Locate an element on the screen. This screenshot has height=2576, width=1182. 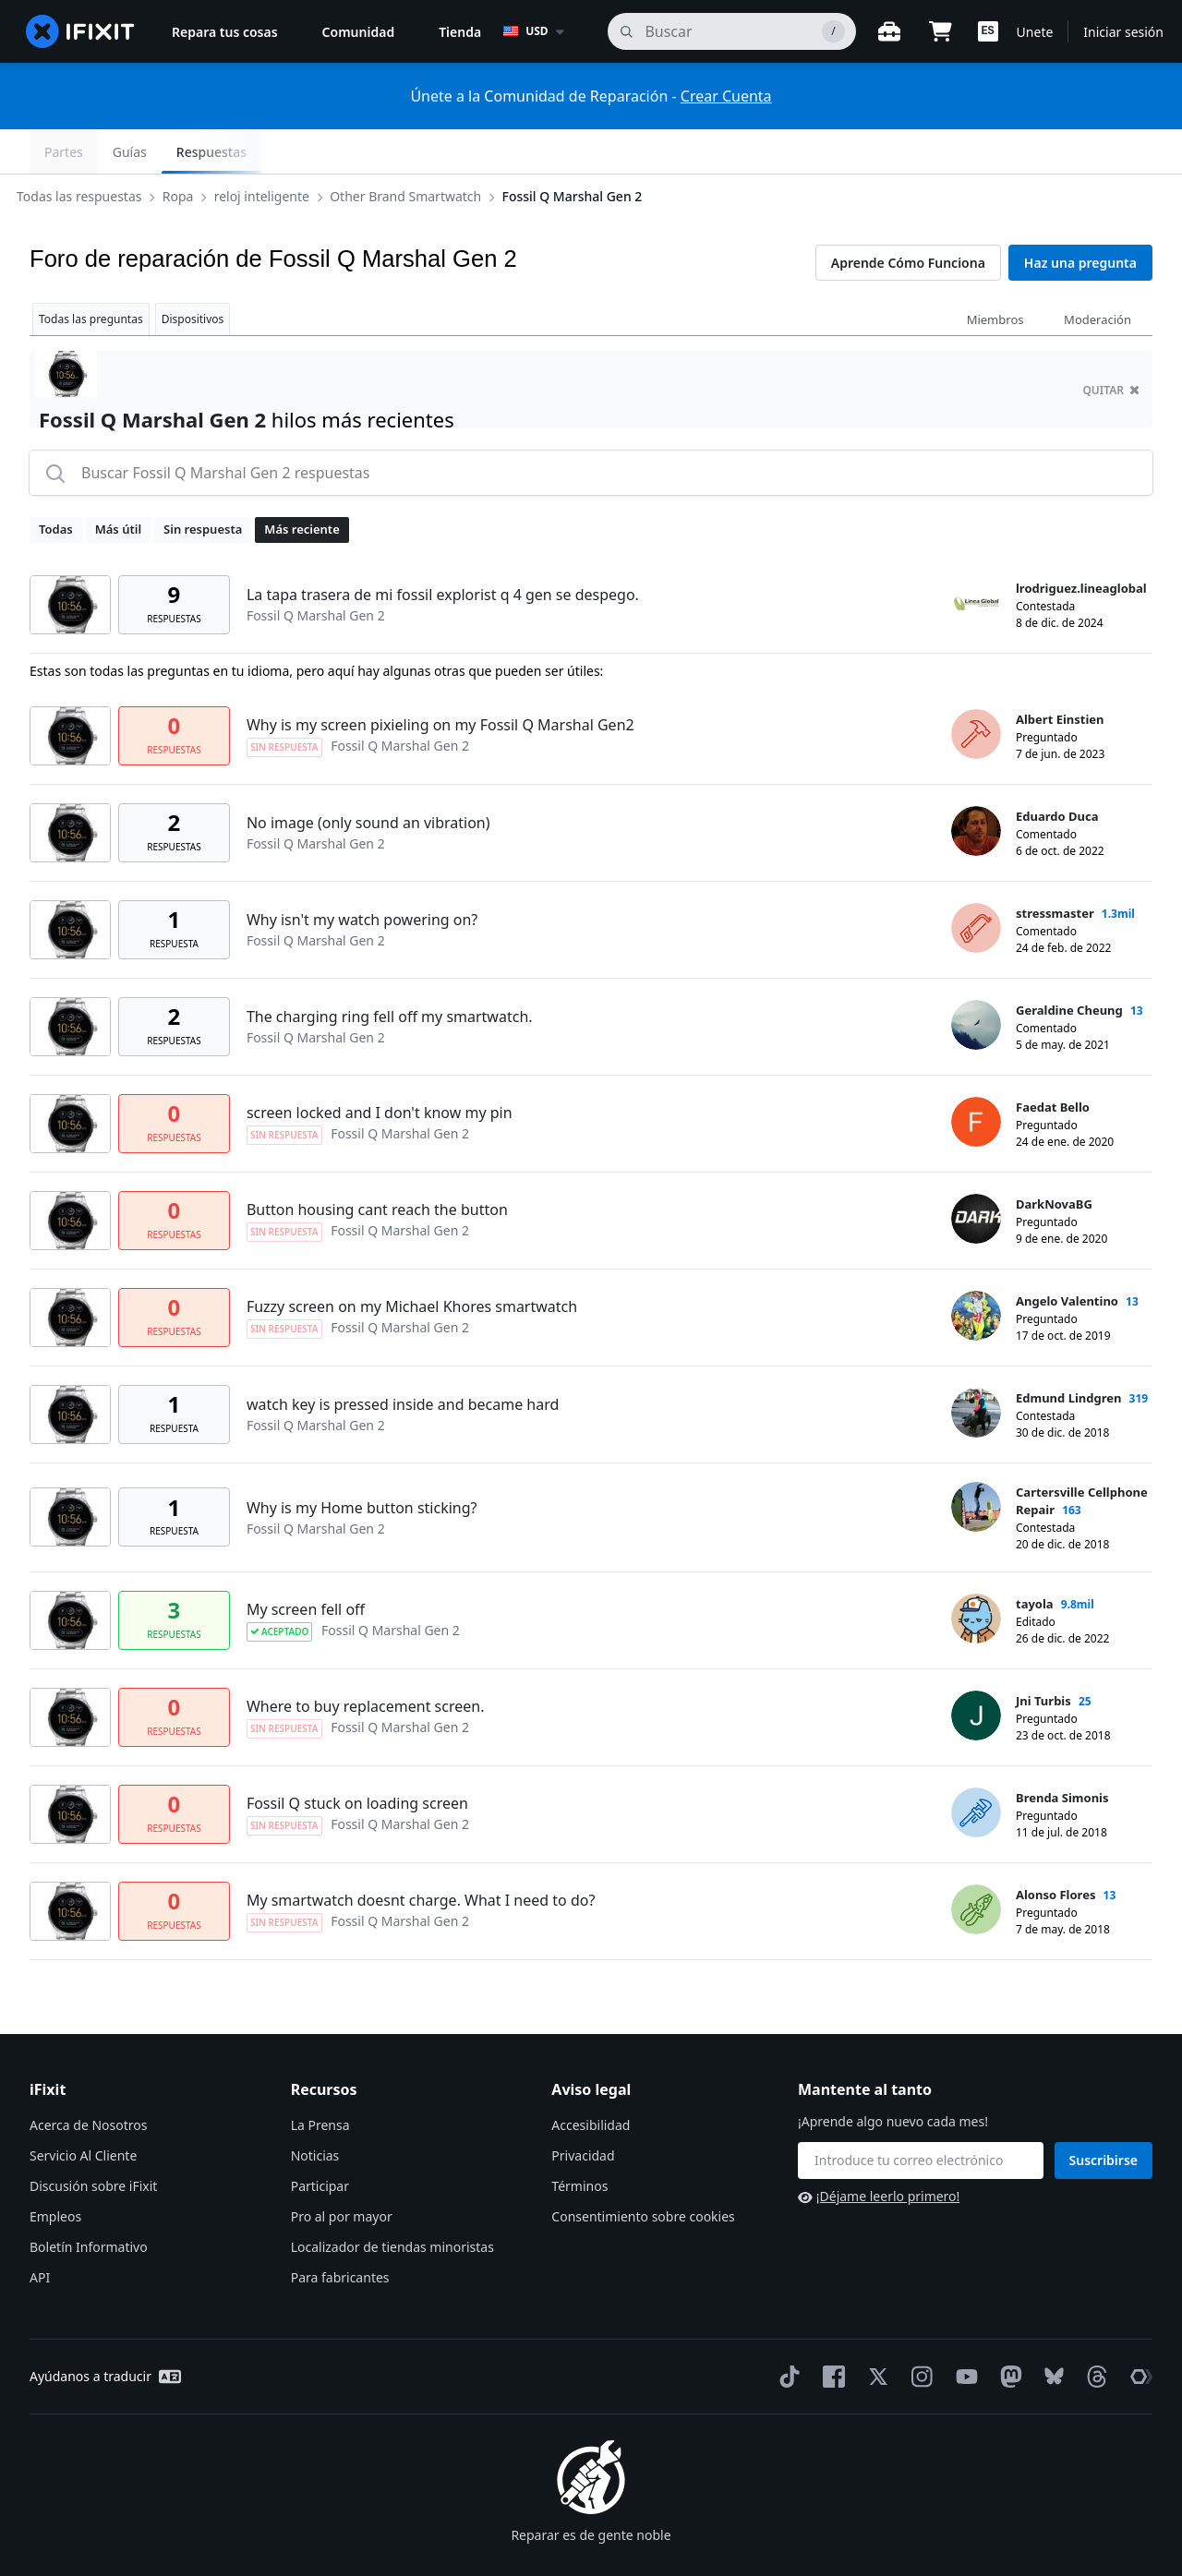
reloj inteligente is located at coordinates (276, 151).